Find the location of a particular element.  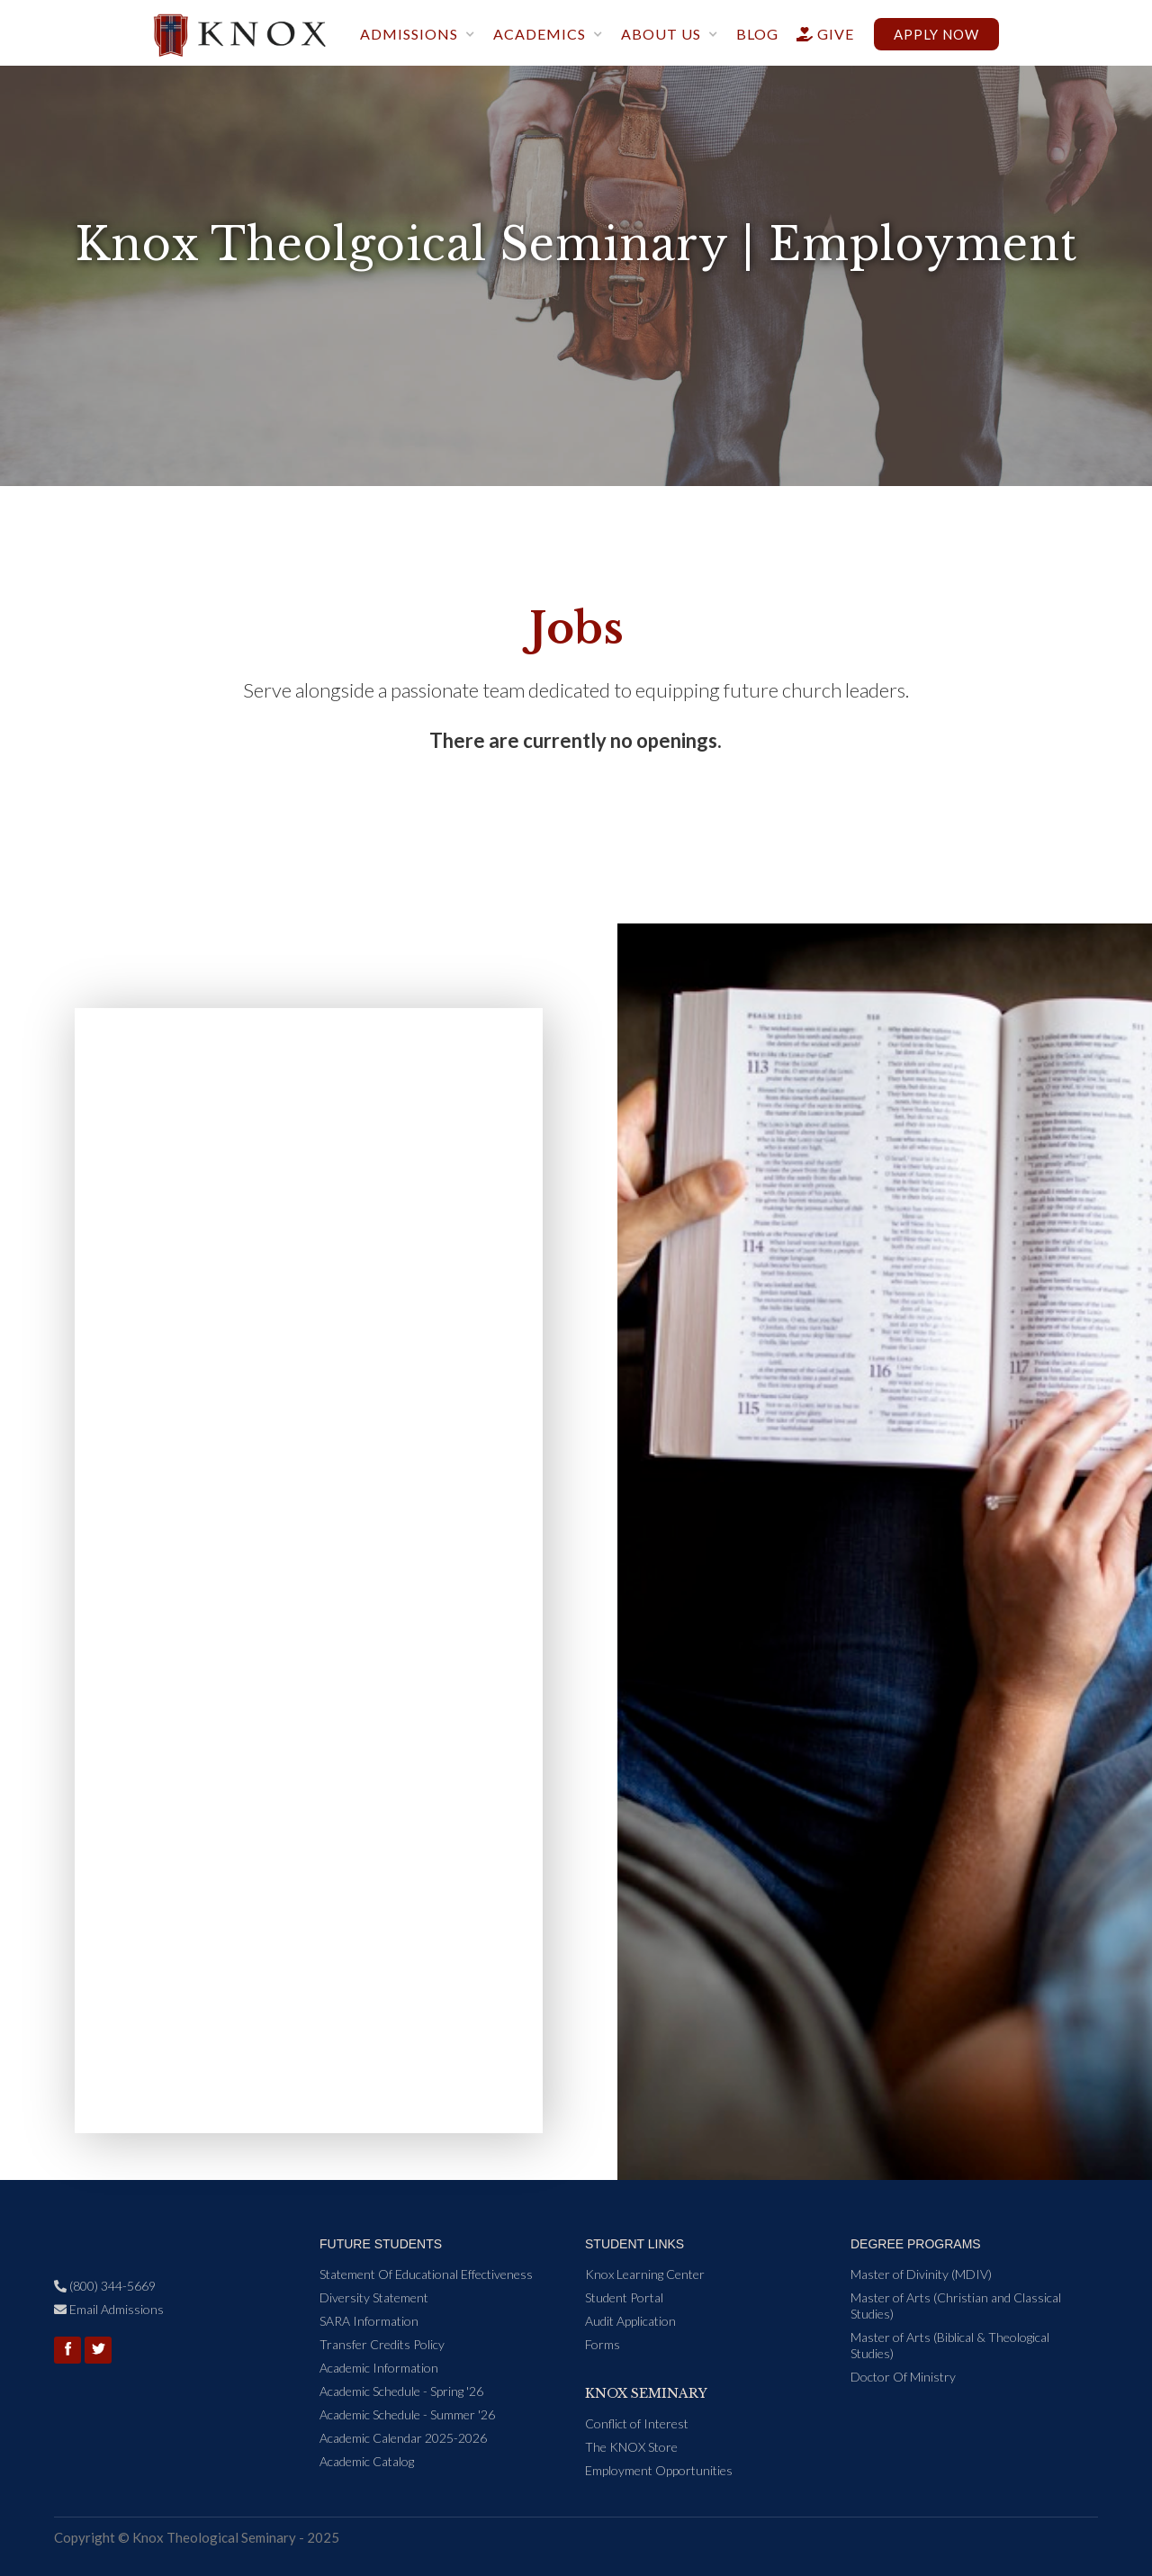

Transfer Credits Policy is located at coordinates (382, 2344).